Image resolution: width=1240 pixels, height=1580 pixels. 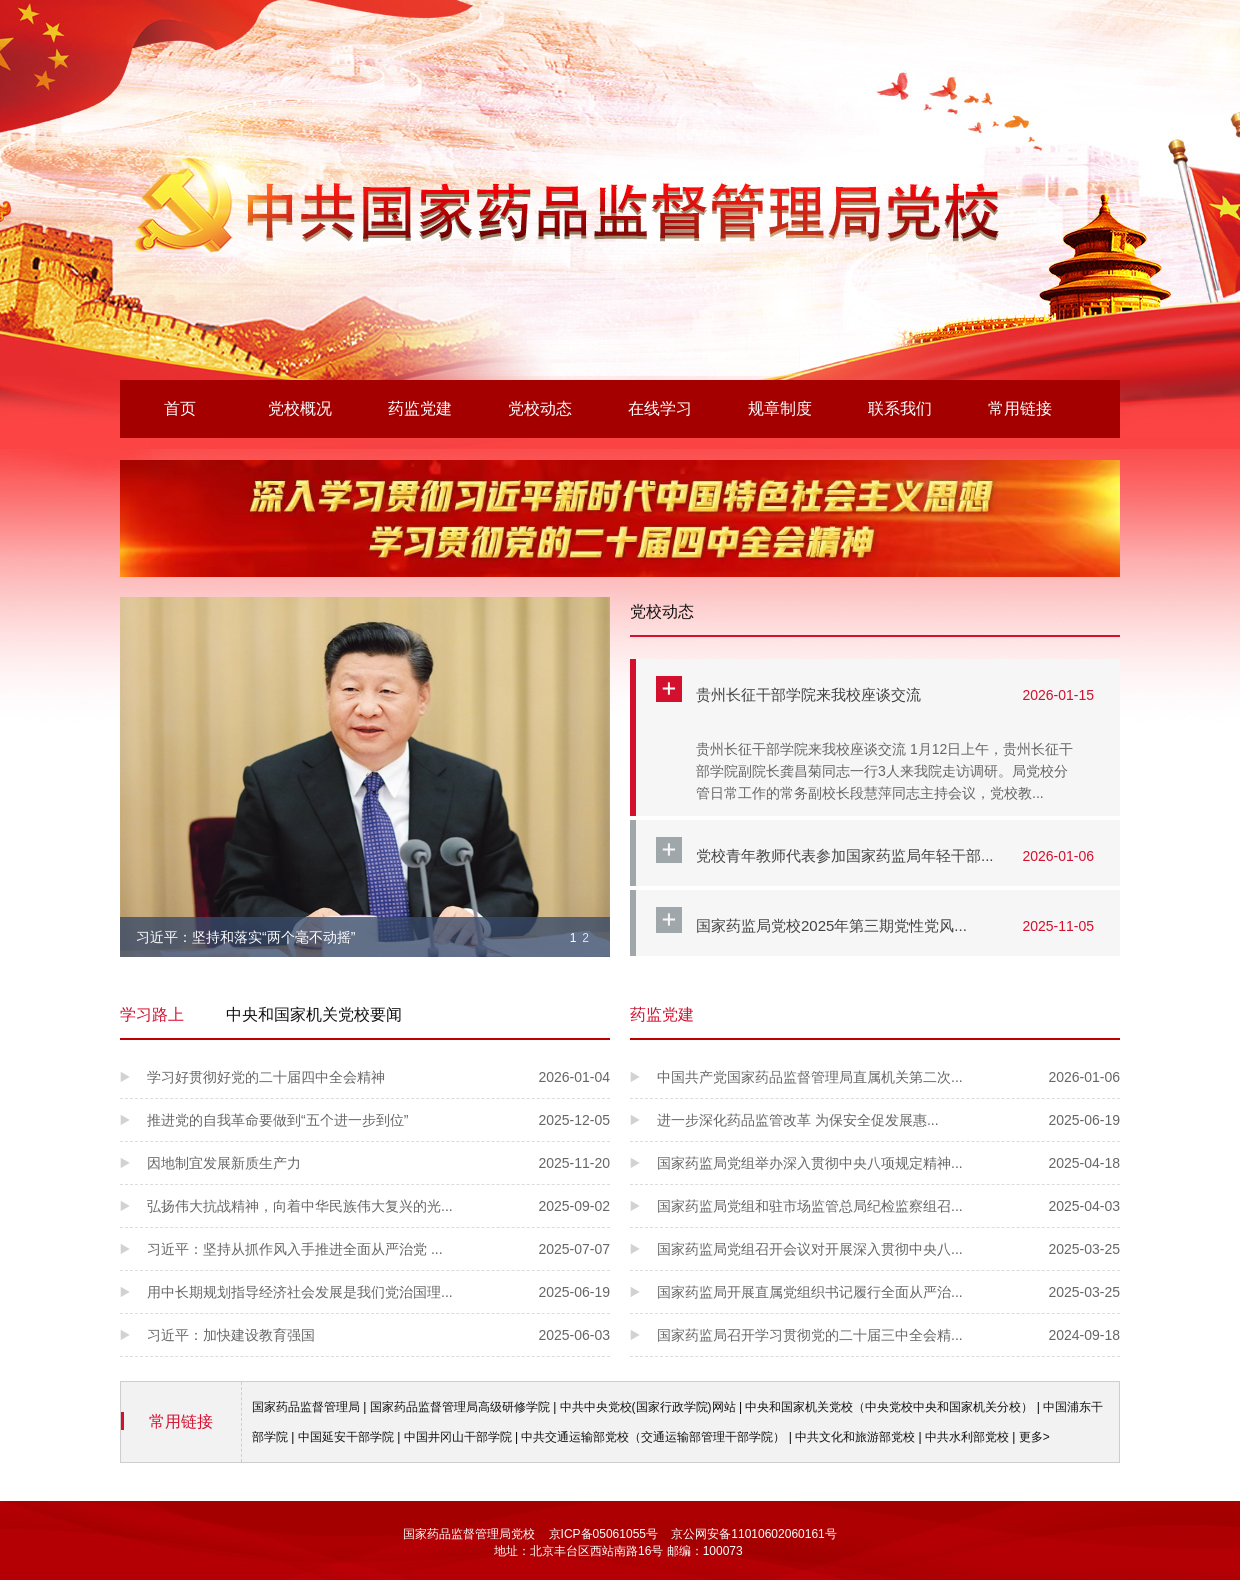 What do you see at coordinates (314, 1014) in the screenshot?
I see `中央和国家机关党校要闻` at bounding box center [314, 1014].